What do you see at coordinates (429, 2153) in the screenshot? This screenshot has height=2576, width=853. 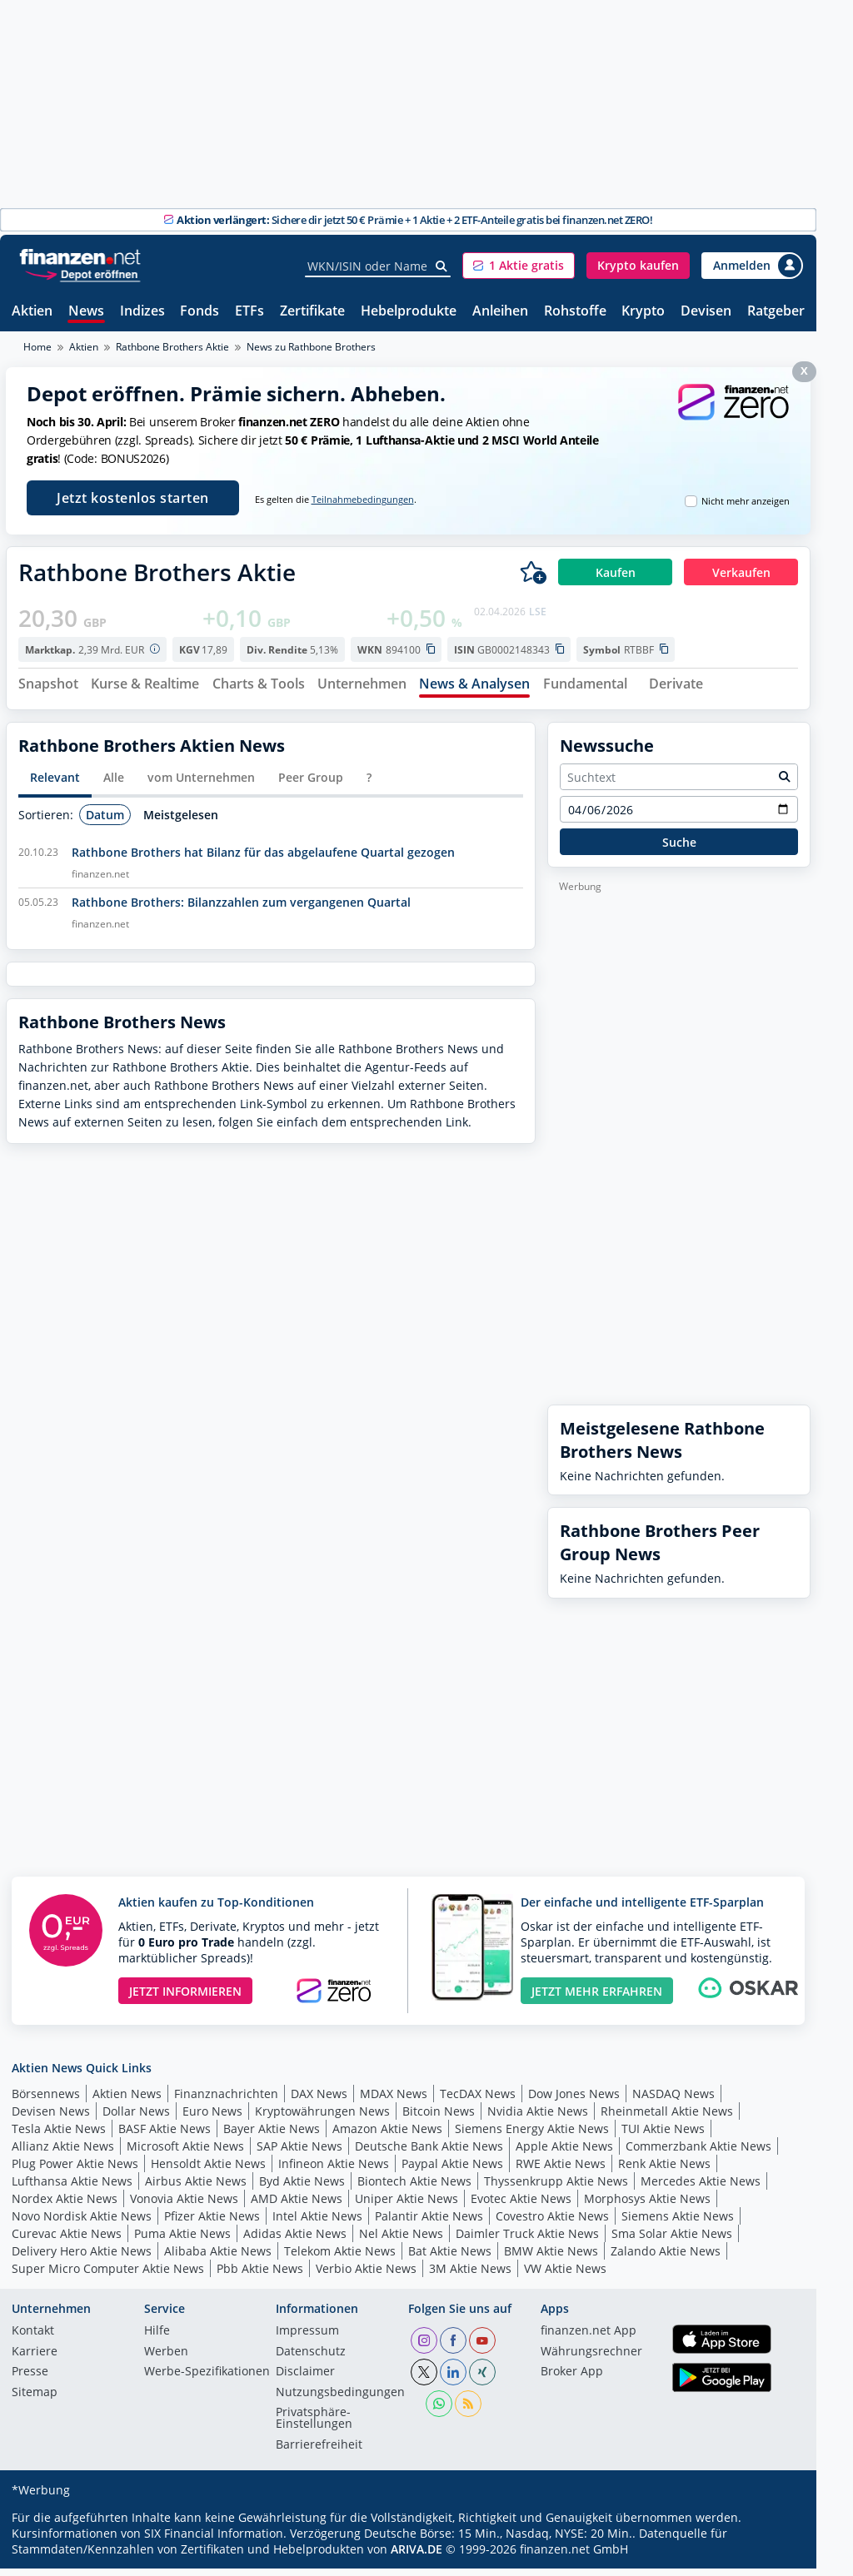 I see `Deutsche Bank Aktie News` at bounding box center [429, 2153].